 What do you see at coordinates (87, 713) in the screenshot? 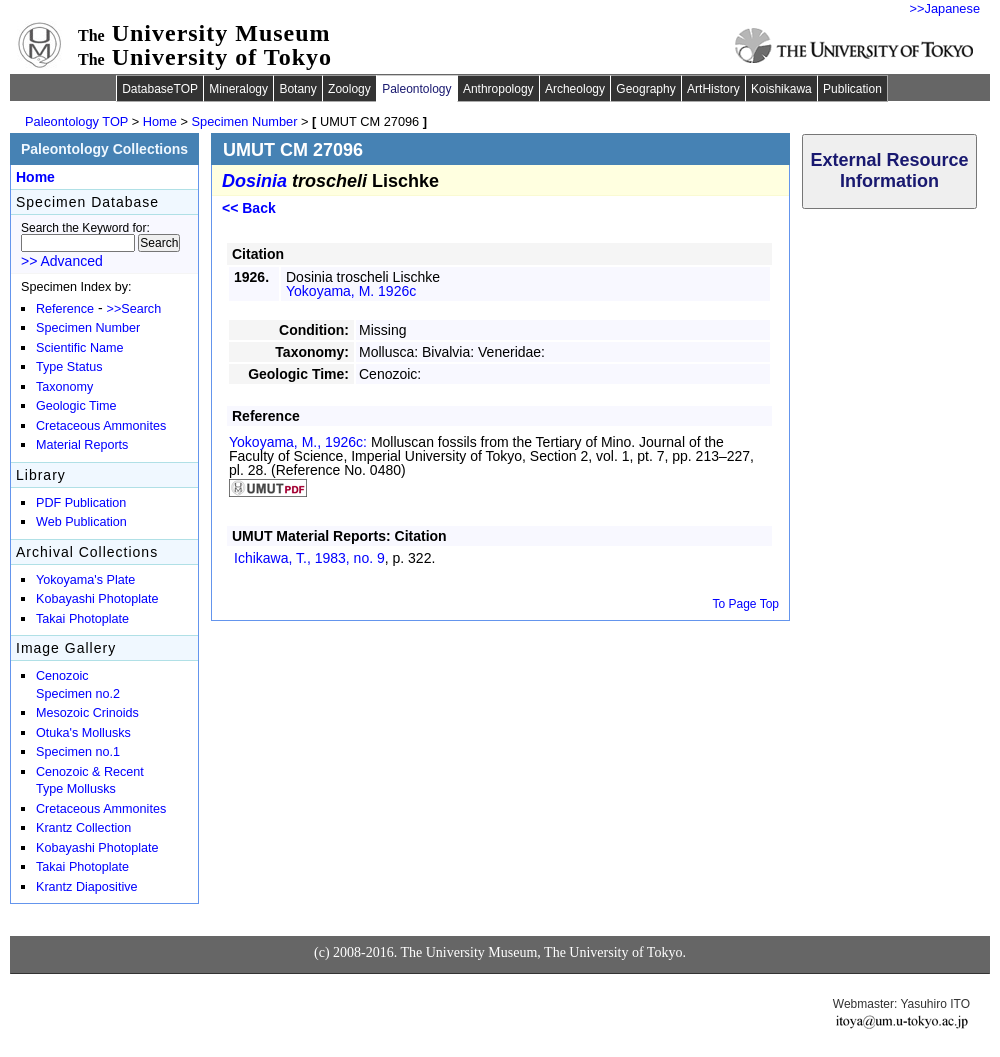
I see `Mesozoic Crinoids` at bounding box center [87, 713].